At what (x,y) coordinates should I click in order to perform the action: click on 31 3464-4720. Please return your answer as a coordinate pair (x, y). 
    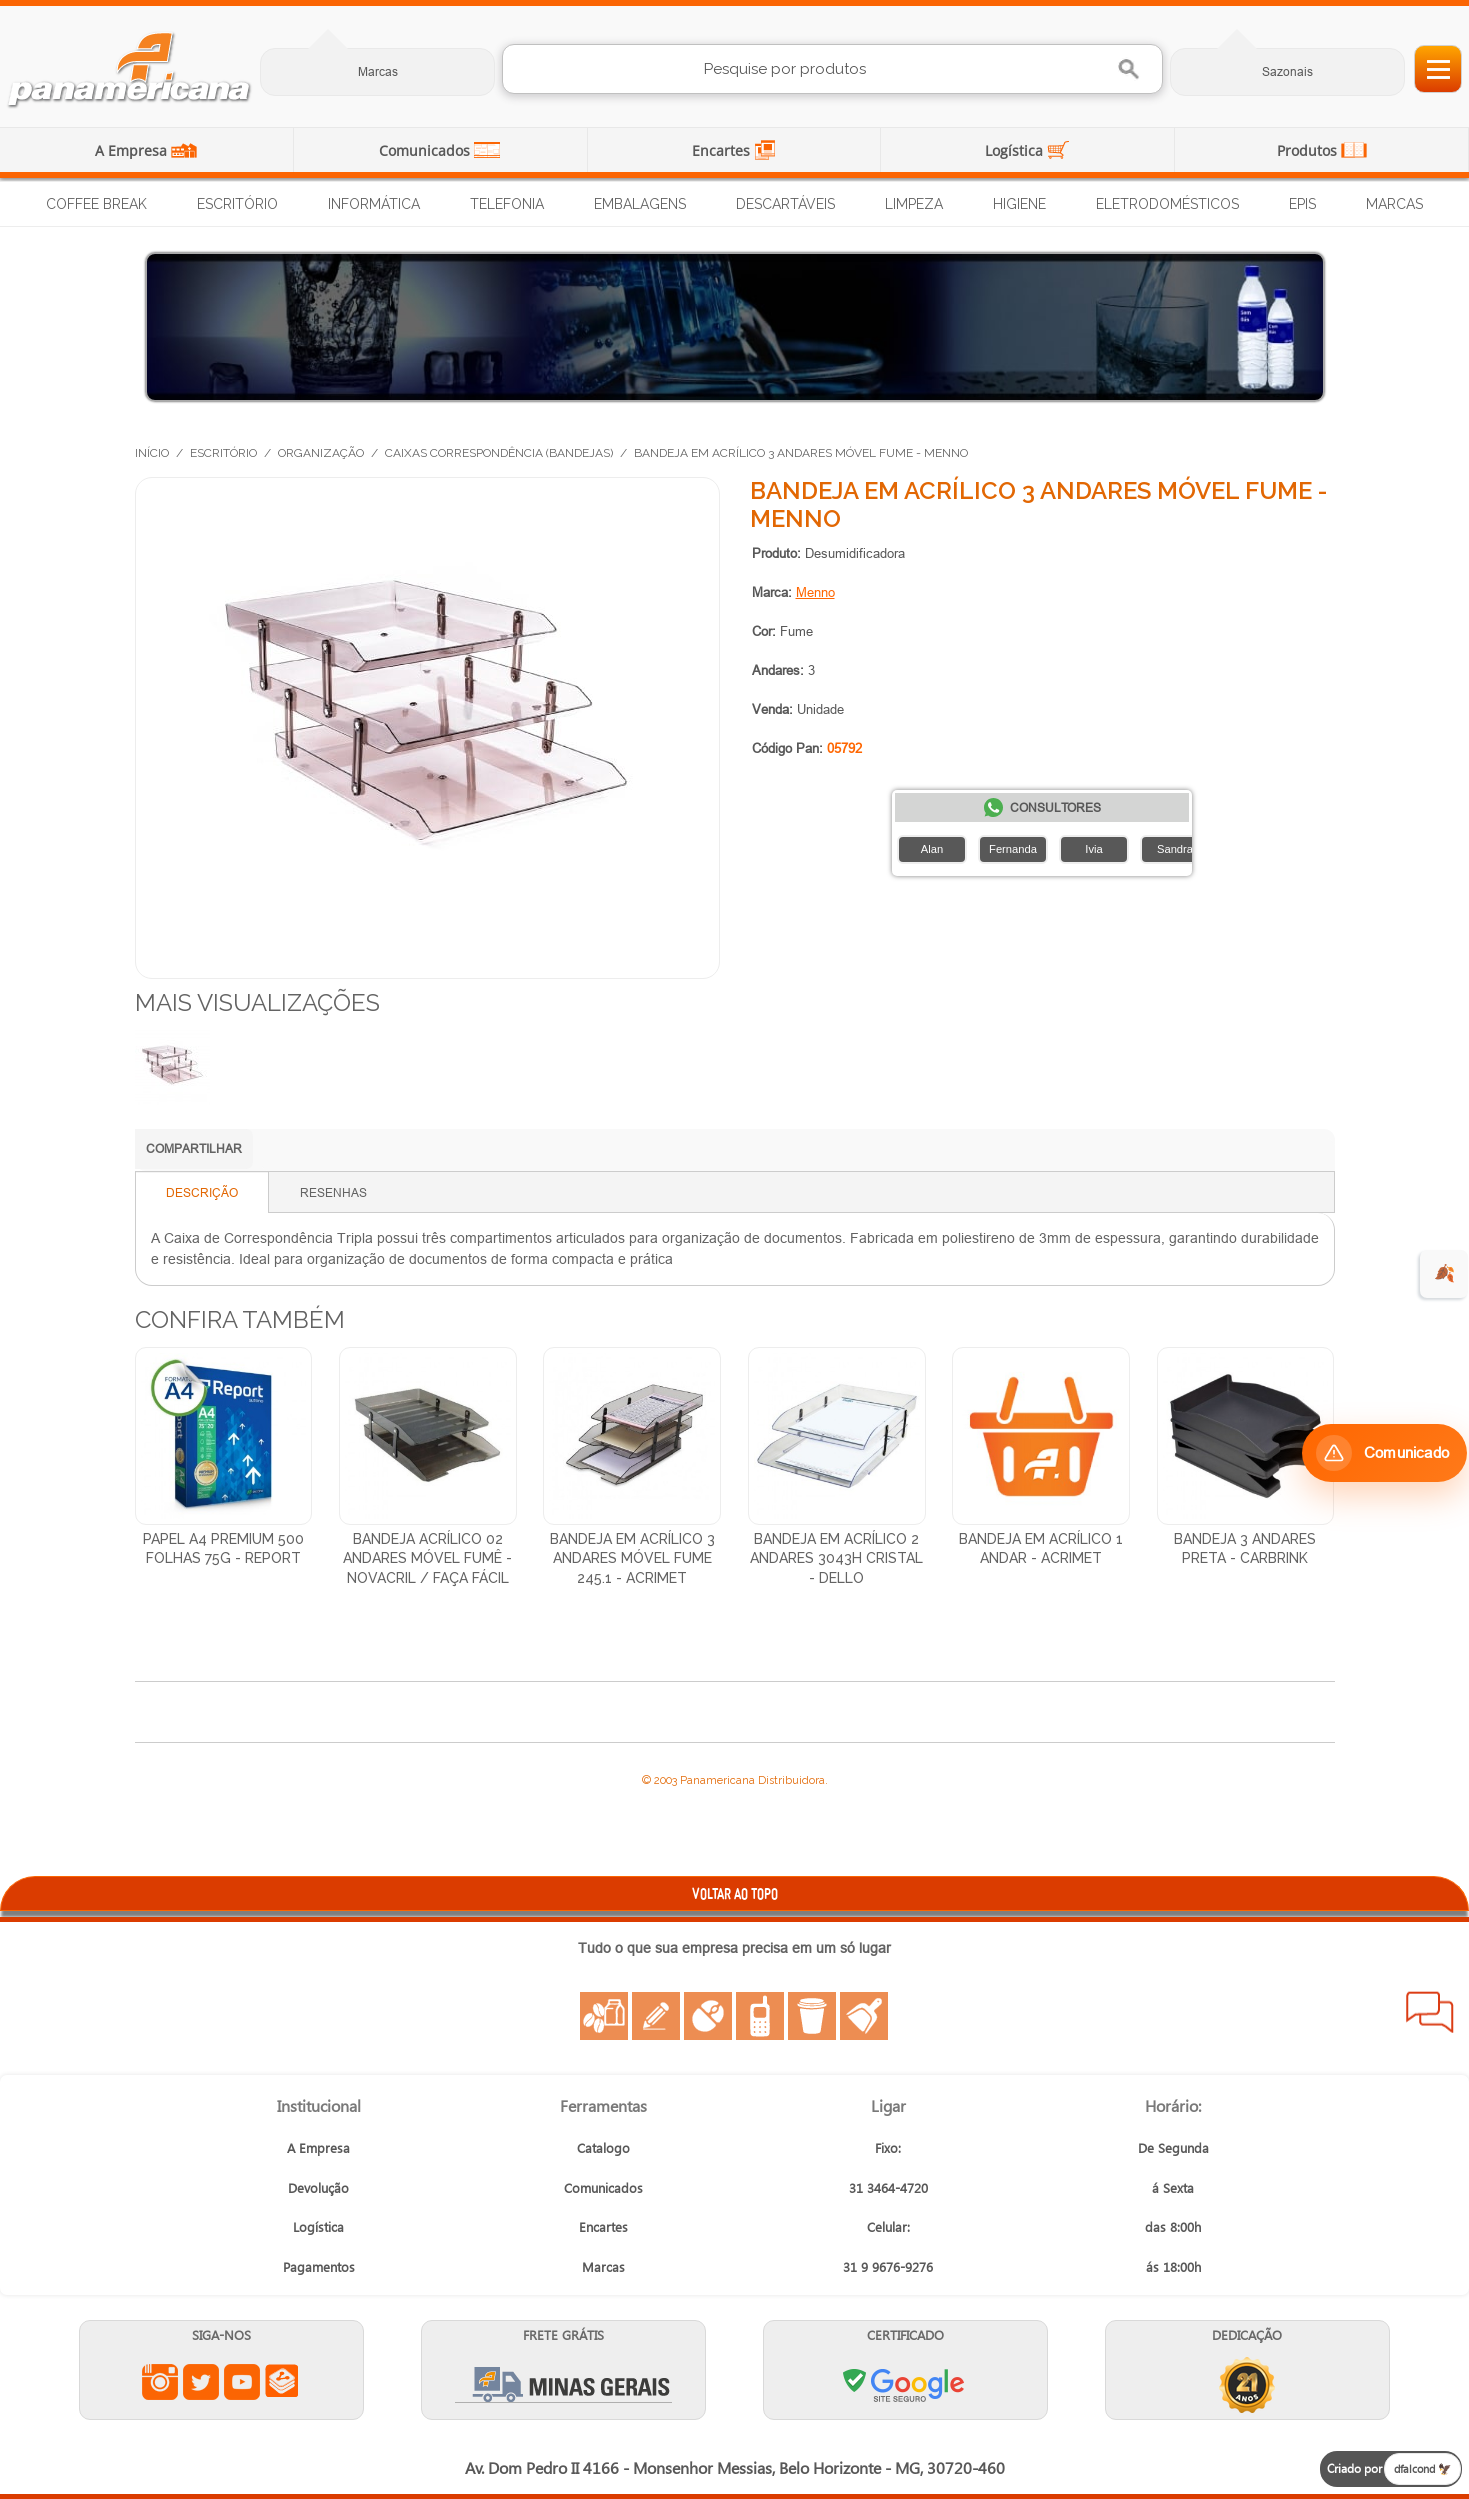
    Looking at the image, I should click on (888, 2187).